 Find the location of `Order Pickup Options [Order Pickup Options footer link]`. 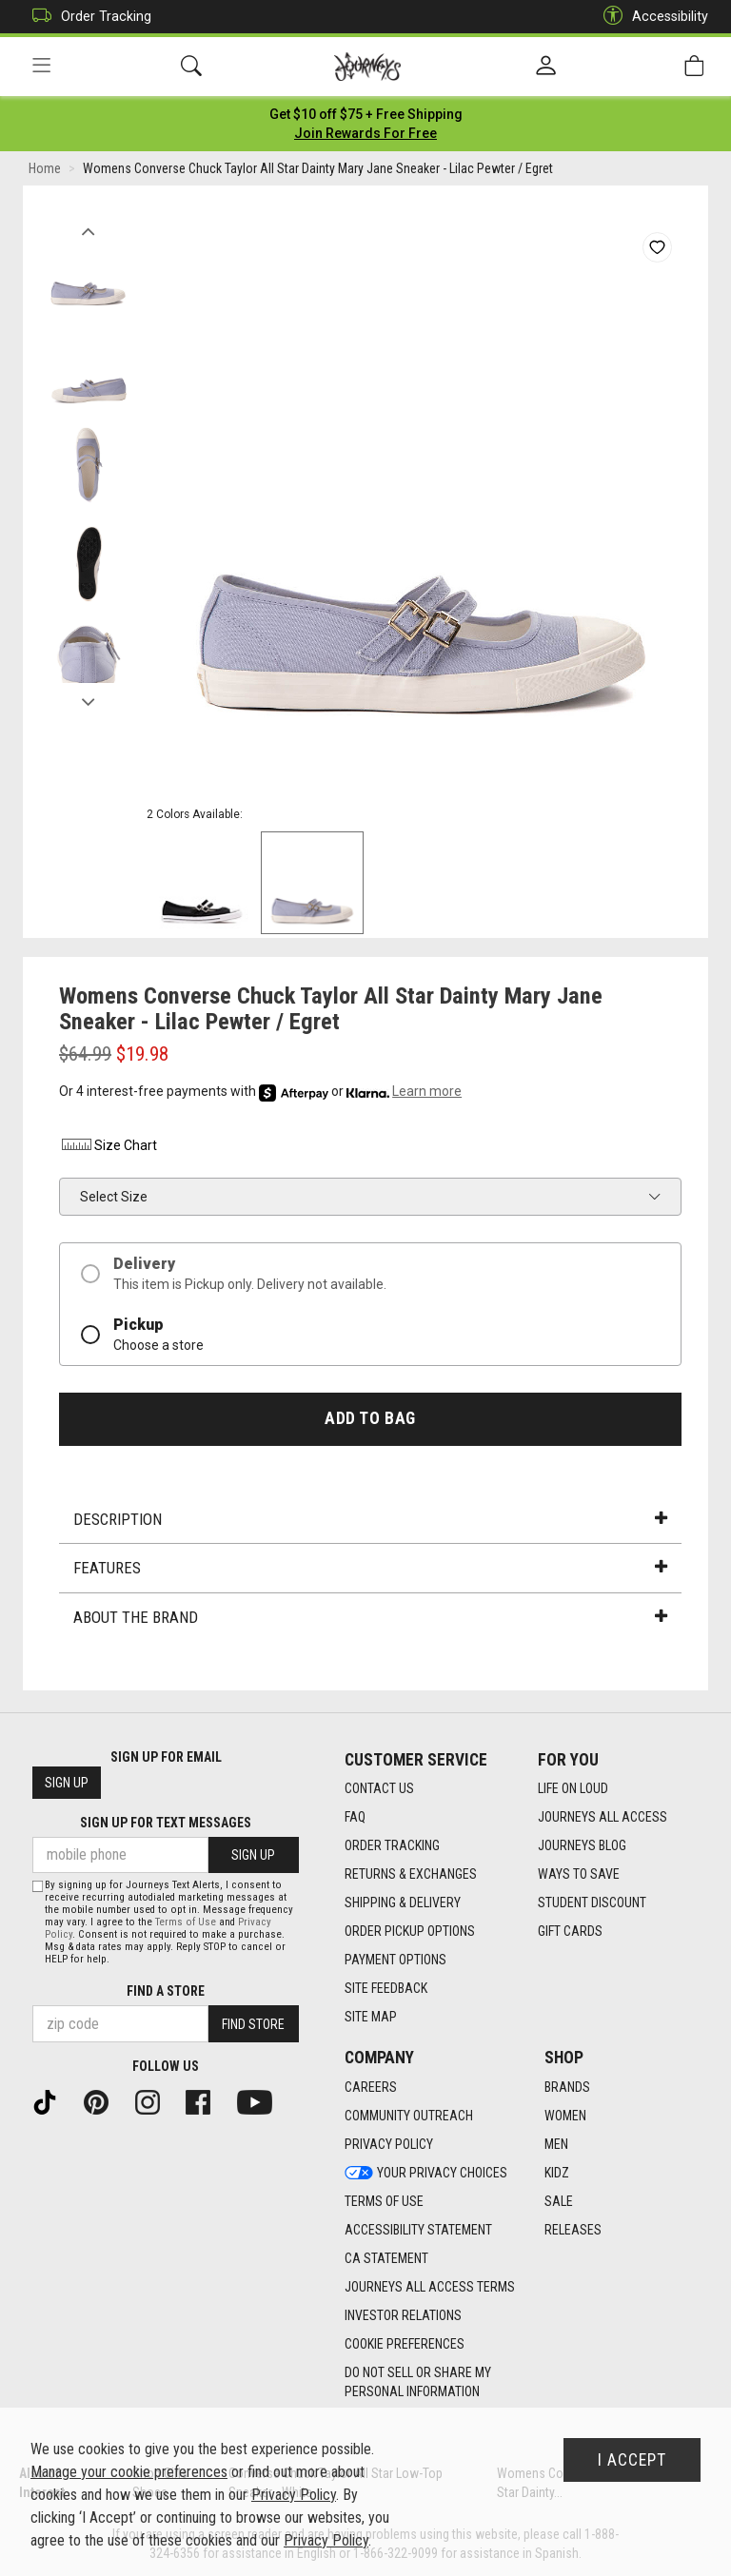

Order Pickup Options [Order Pickup Options footer link] is located at coordinates (410, 1931).